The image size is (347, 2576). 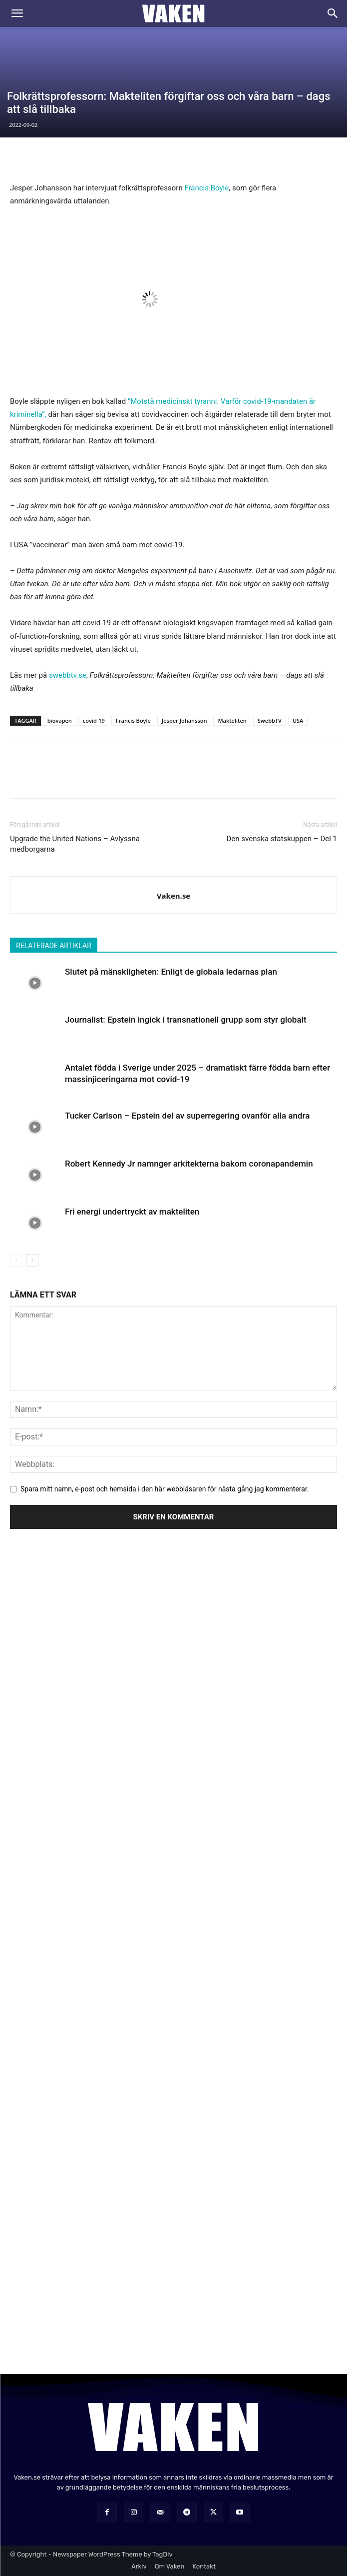 What do you see at coordinates (171, 972) in the screenshot?
I see `Slutet på mänskligheten: Enligt de globala ledarnas plan` at bounding box center [171, 972].